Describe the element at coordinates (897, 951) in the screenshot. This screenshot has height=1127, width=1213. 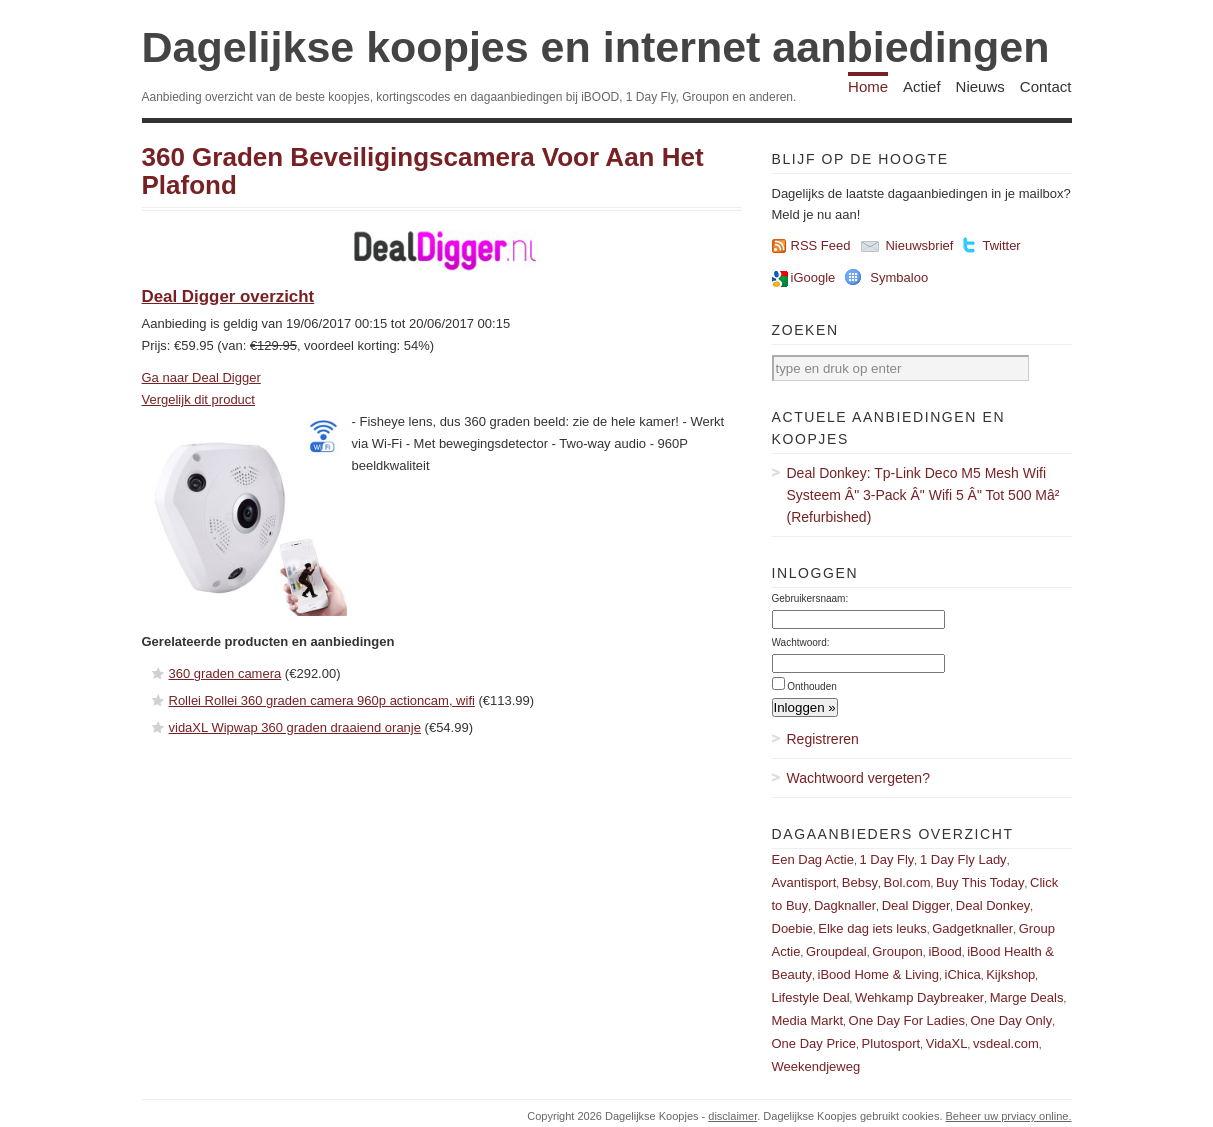
I see `Groupon` at that location.